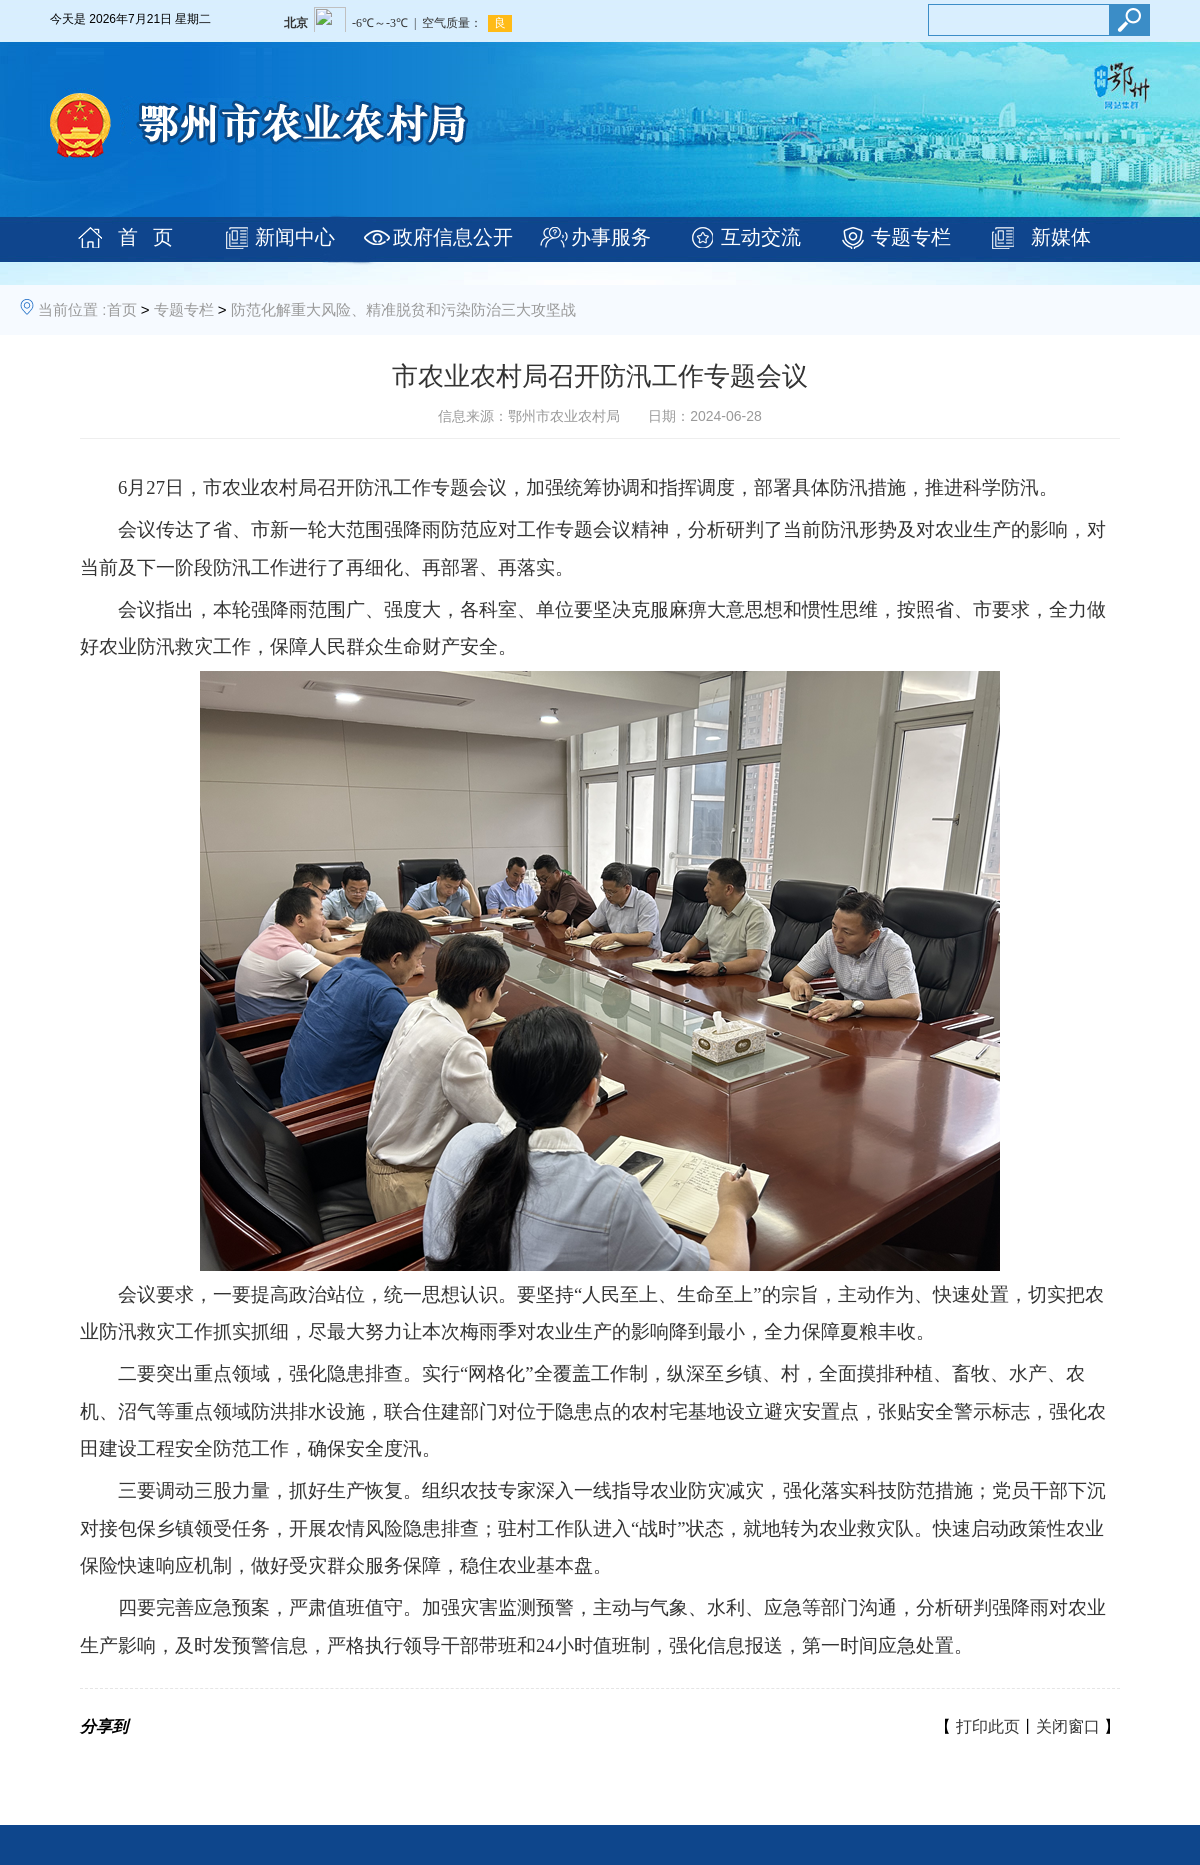 This screenshot has height=1865, width=1200. I want to click on 新媒体, so click(1061, 237).